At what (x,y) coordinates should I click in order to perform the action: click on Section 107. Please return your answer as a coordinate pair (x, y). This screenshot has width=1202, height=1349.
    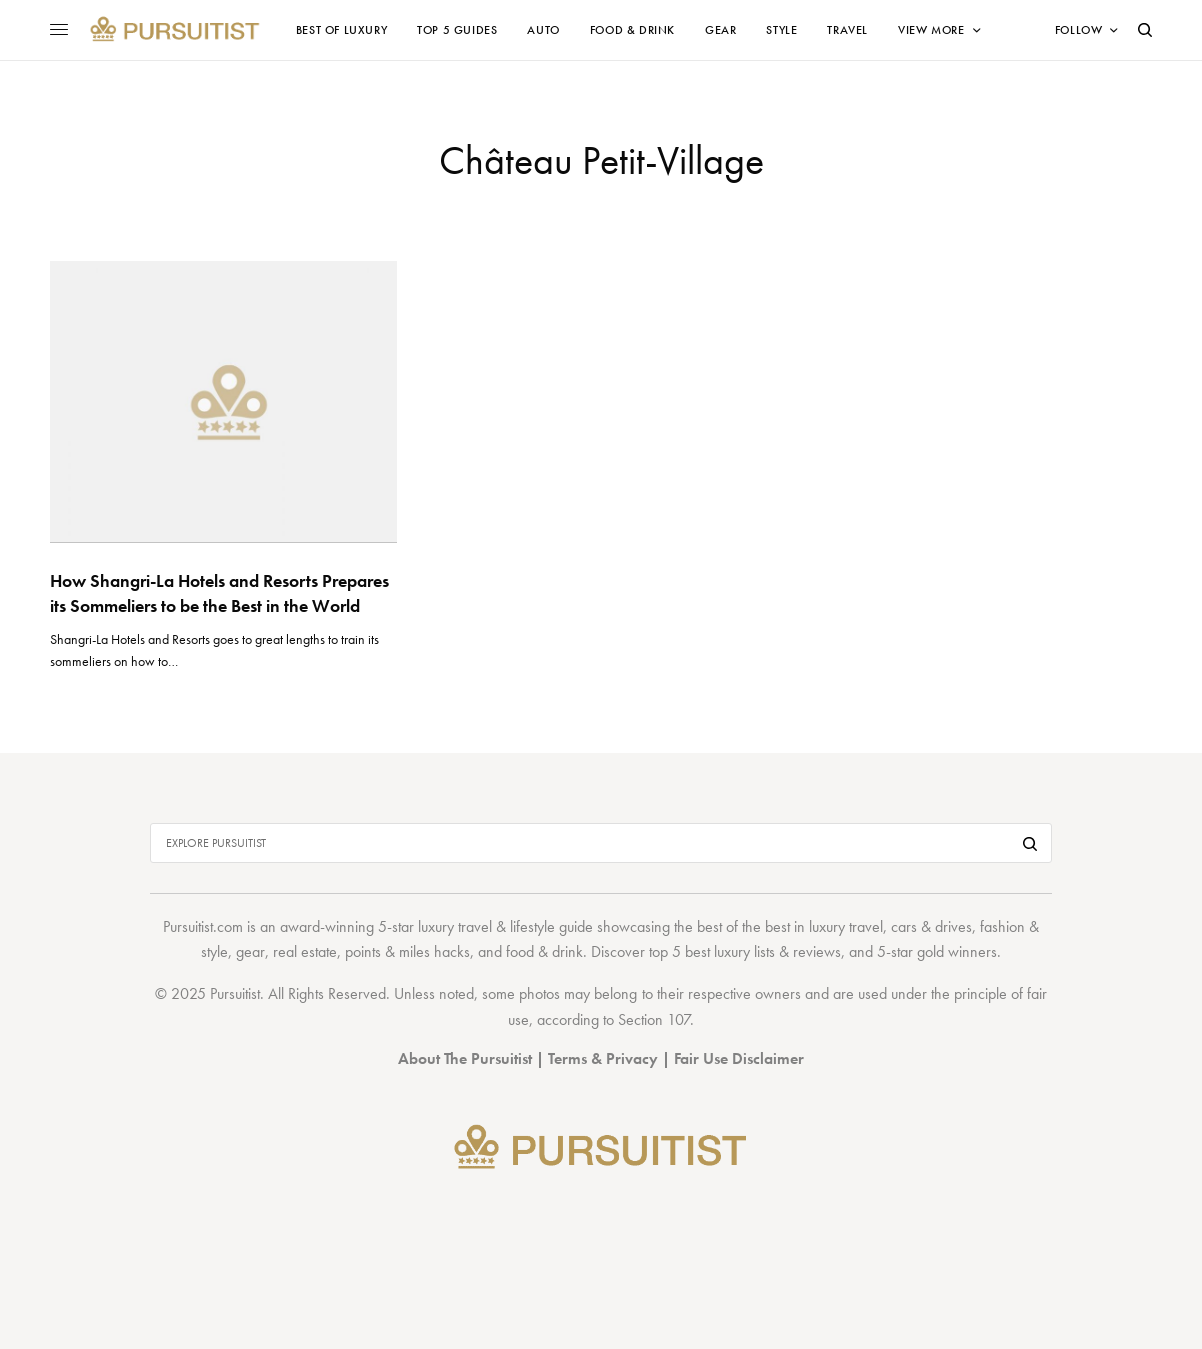
    Looking at the image, I should click on (654, 1019).